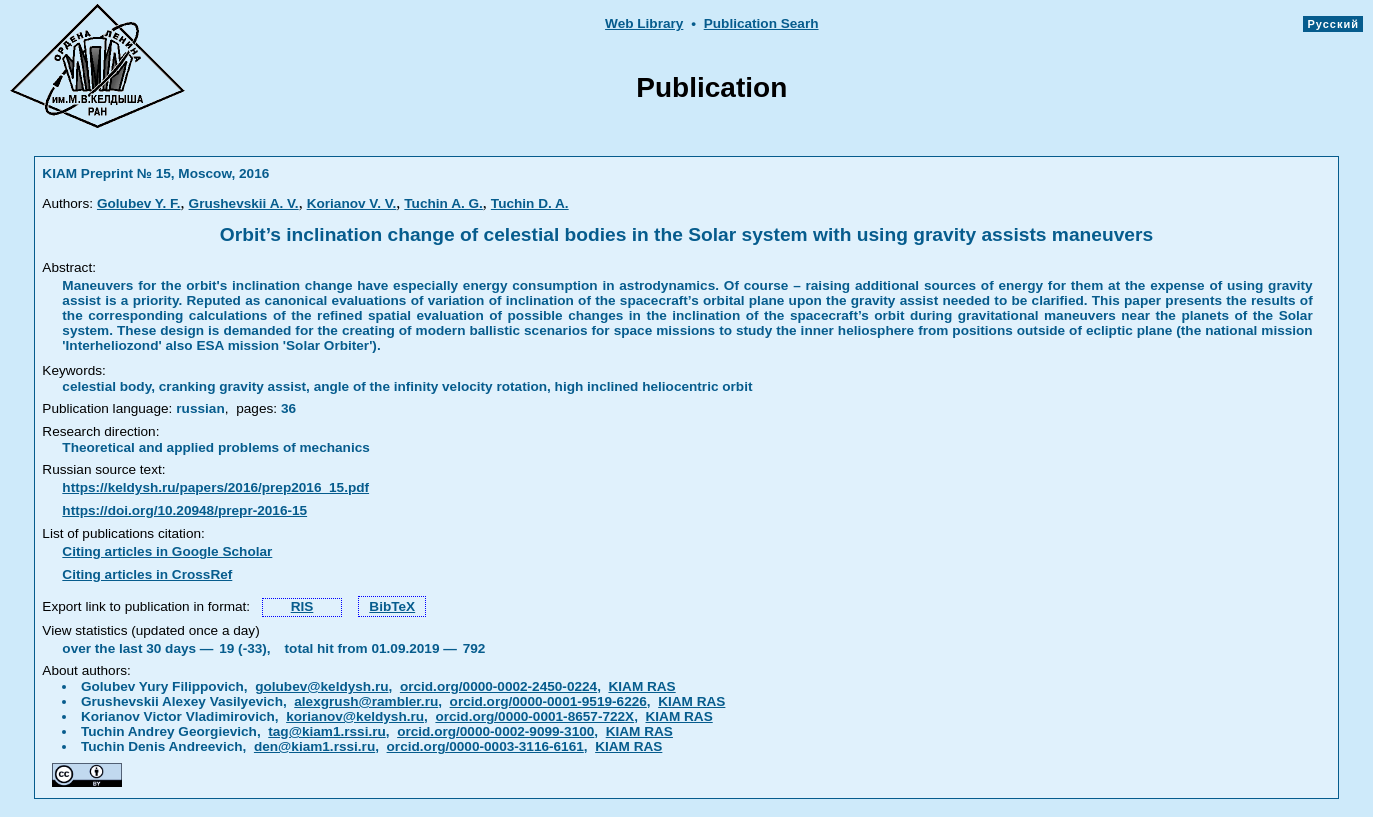 This screenshot has height=817, width=1373. I want to click on korianov@keldysh.ru, so click(355, 716).